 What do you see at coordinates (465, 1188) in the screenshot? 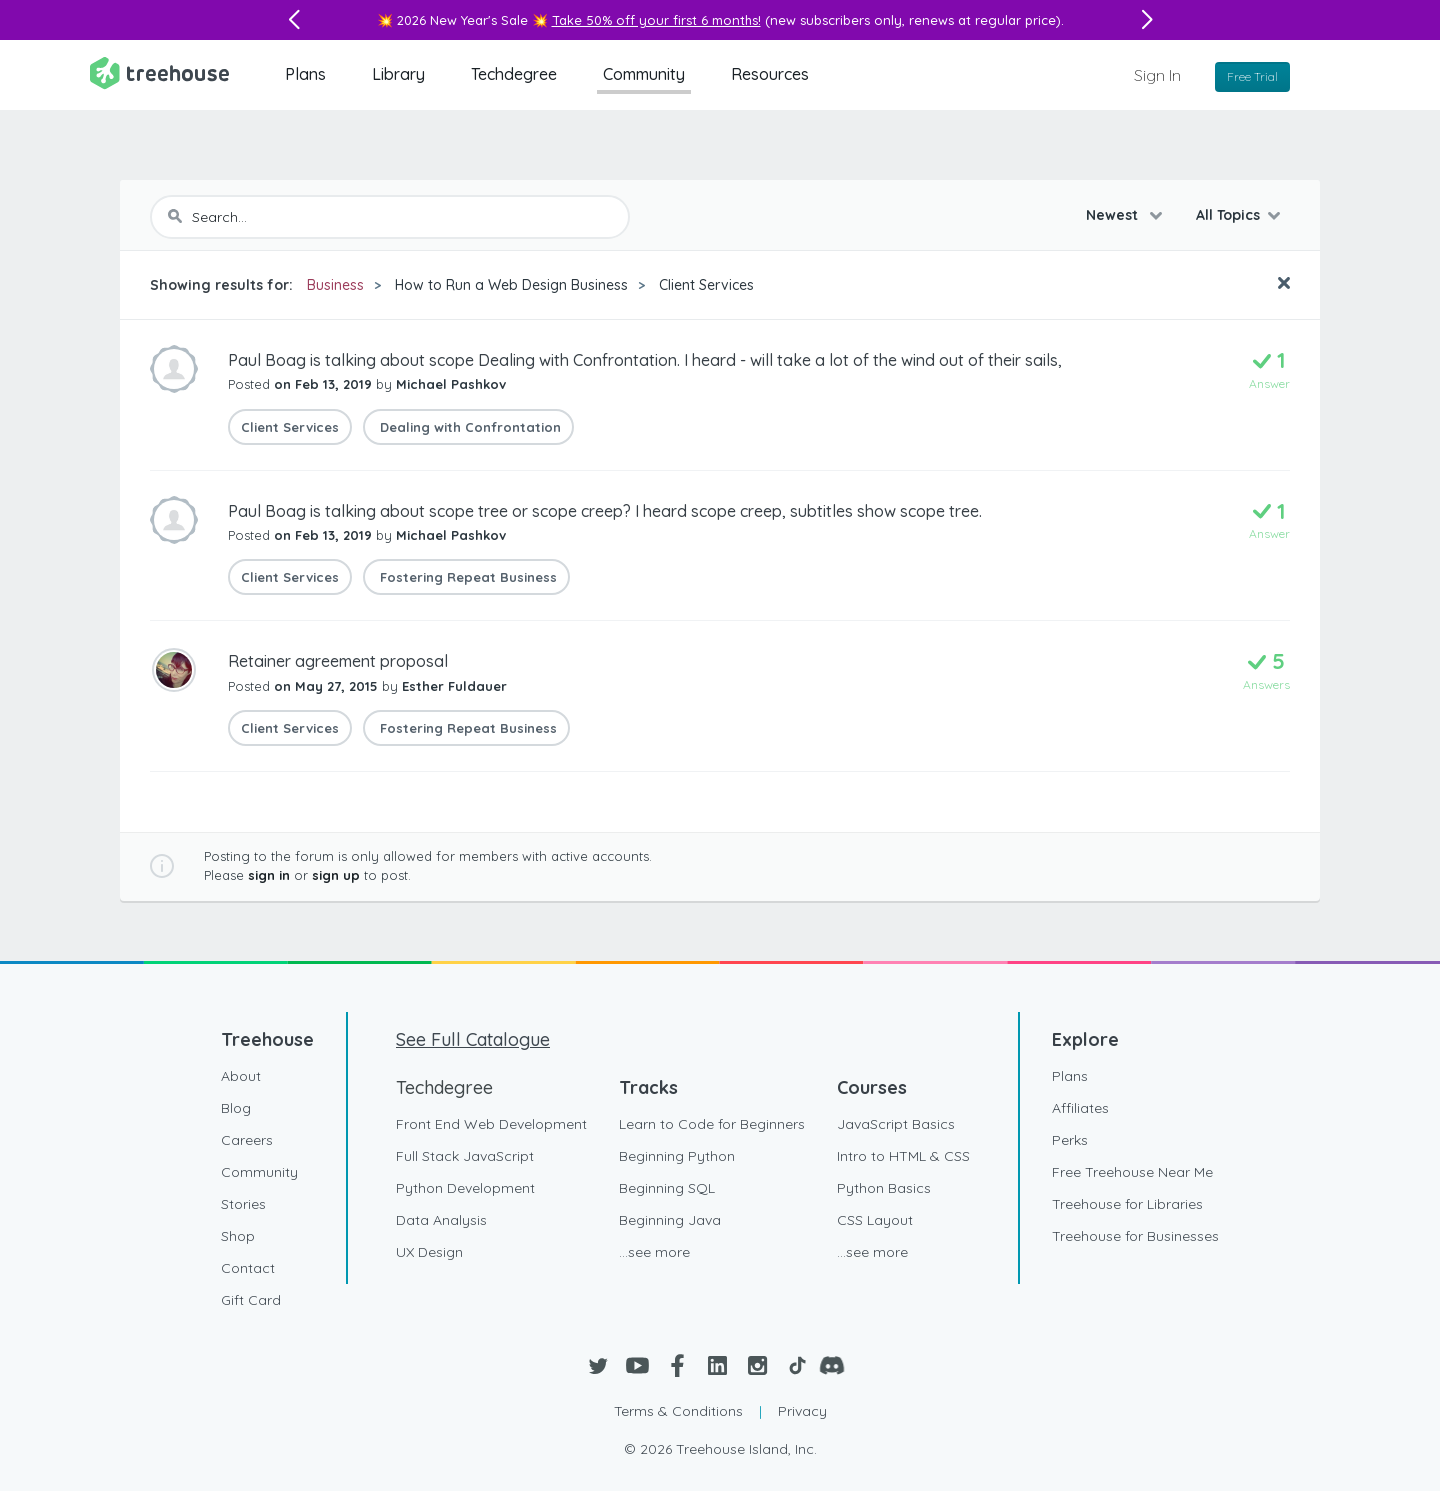
I see `Python Development` at bounding box center [465, 1188].